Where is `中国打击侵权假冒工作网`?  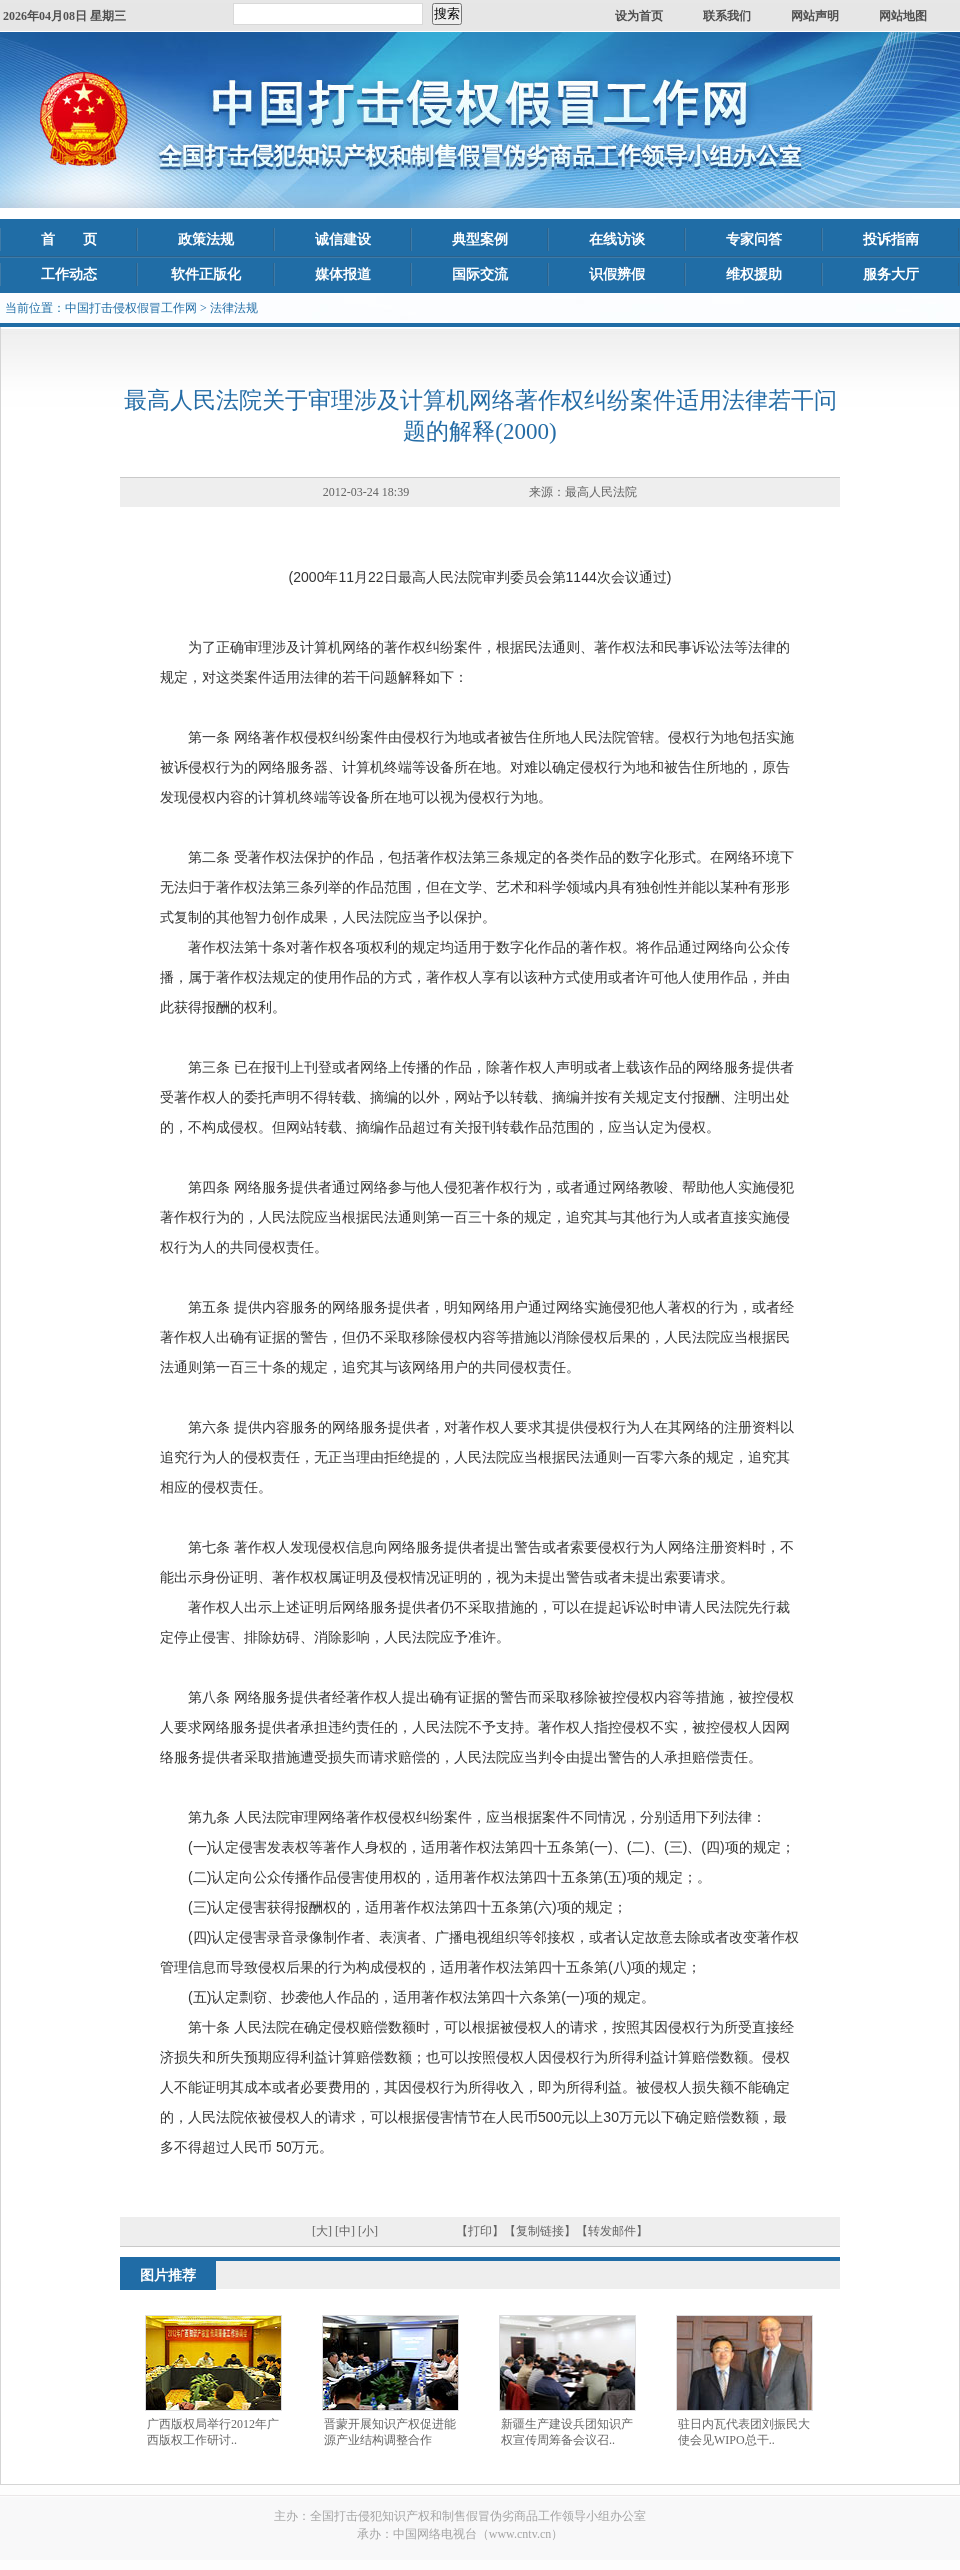 中国打击侵权假冒工作网 is located at coordinates (131, 308).